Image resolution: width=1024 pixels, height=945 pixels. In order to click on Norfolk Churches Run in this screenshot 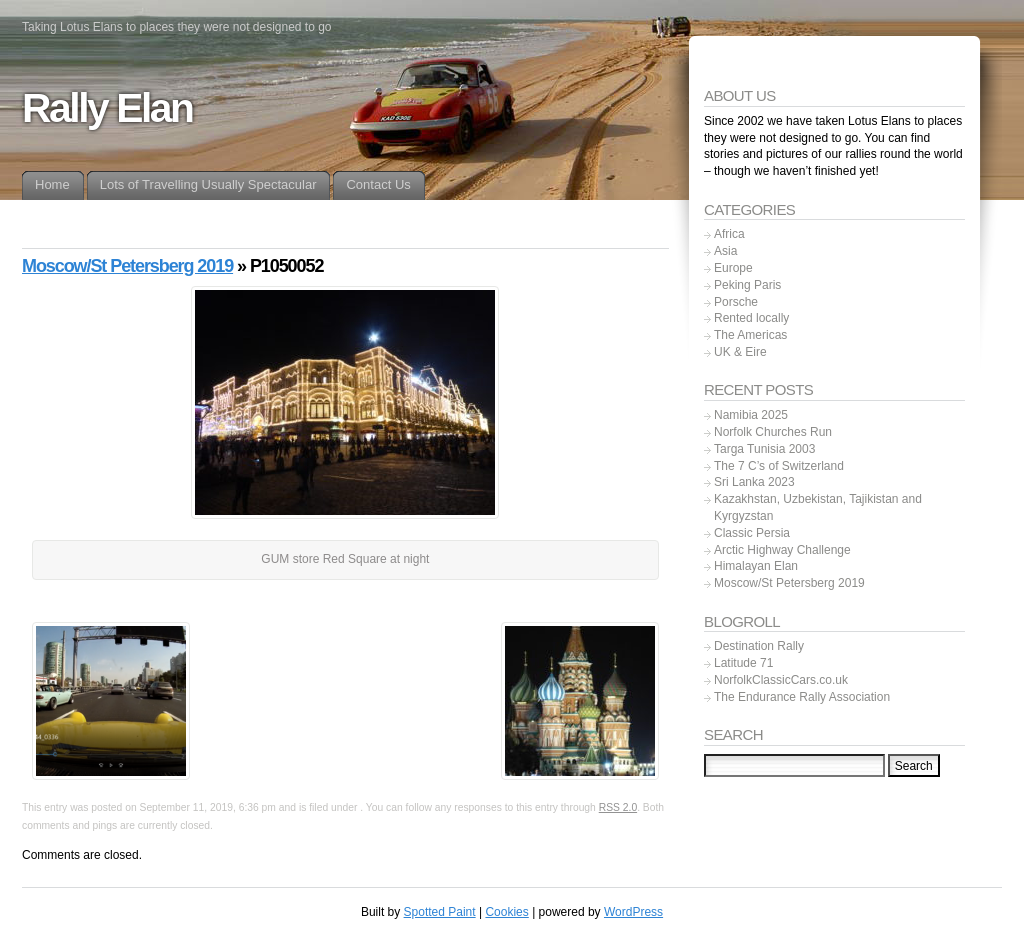, I will do `click(773, 432)`.